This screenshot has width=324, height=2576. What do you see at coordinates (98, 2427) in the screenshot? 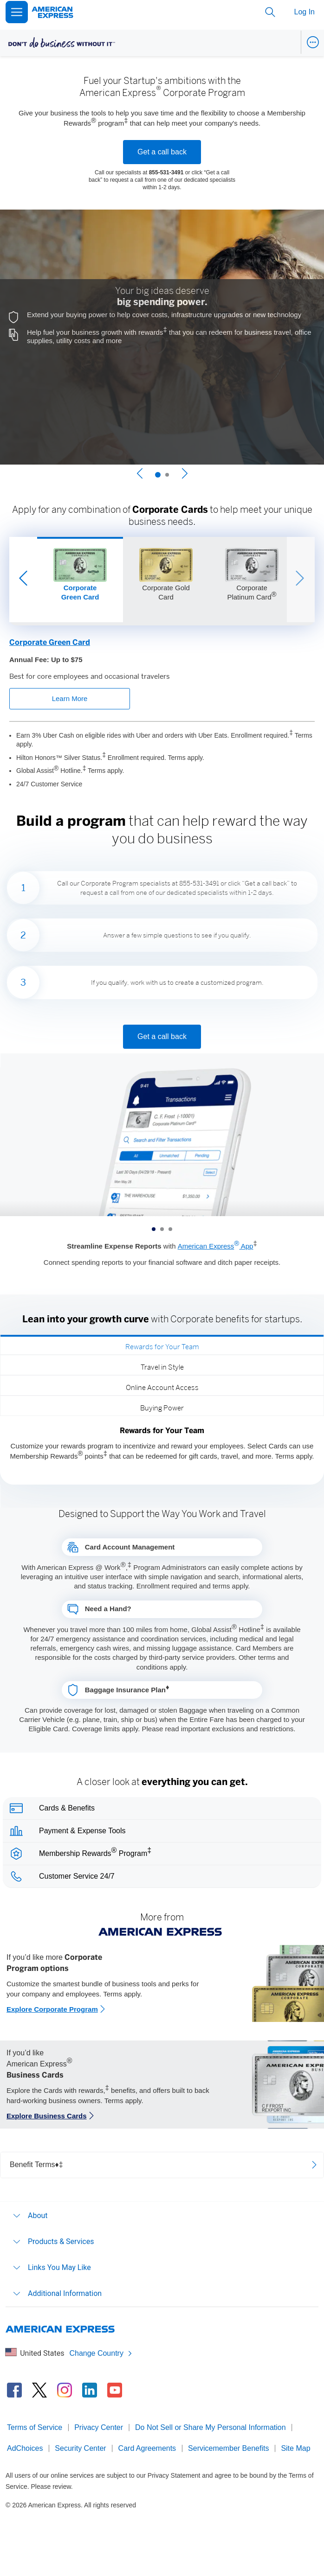
I see `Privacy Center` at bounding box center [98, 2427].